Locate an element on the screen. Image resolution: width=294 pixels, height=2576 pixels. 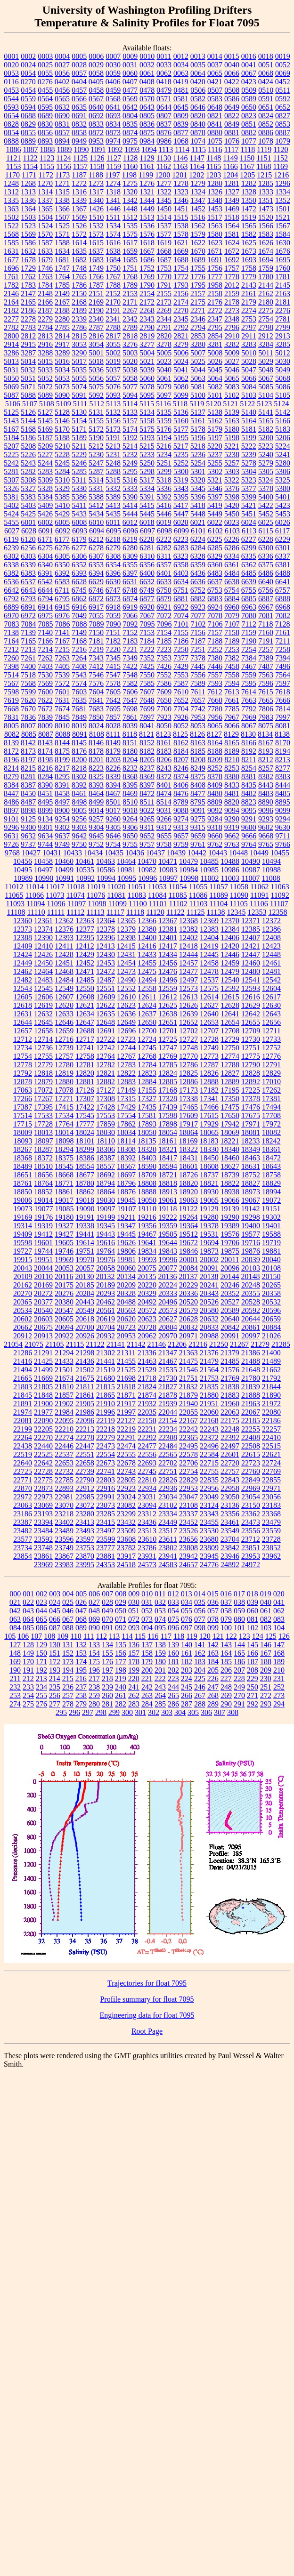
5429 is located at coordinates (62, 514).